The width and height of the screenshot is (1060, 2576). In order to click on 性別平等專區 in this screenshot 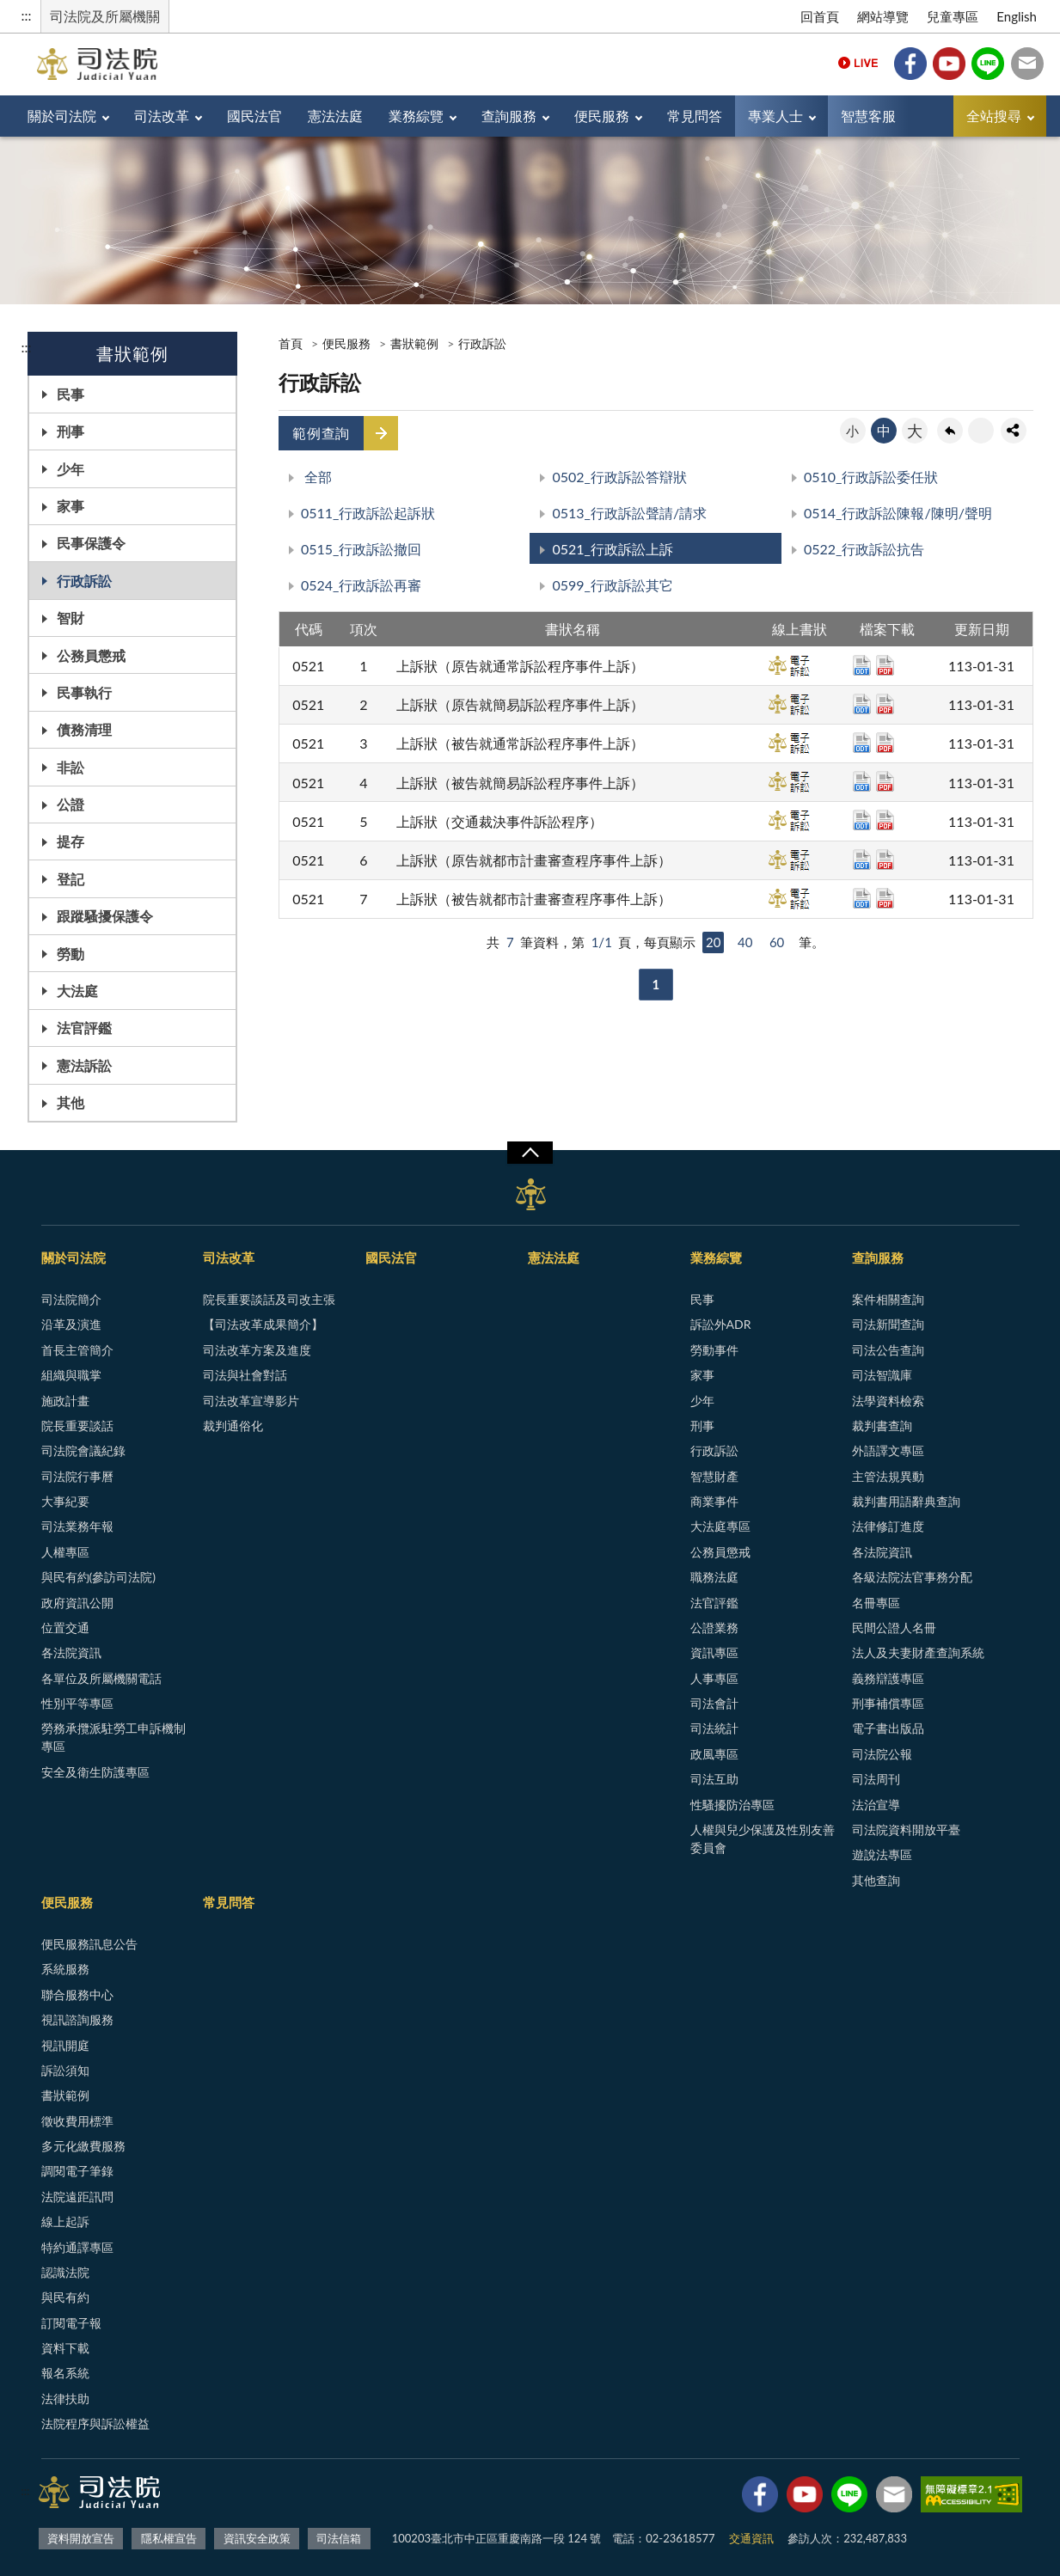, I will do `click(77, 1703)`.